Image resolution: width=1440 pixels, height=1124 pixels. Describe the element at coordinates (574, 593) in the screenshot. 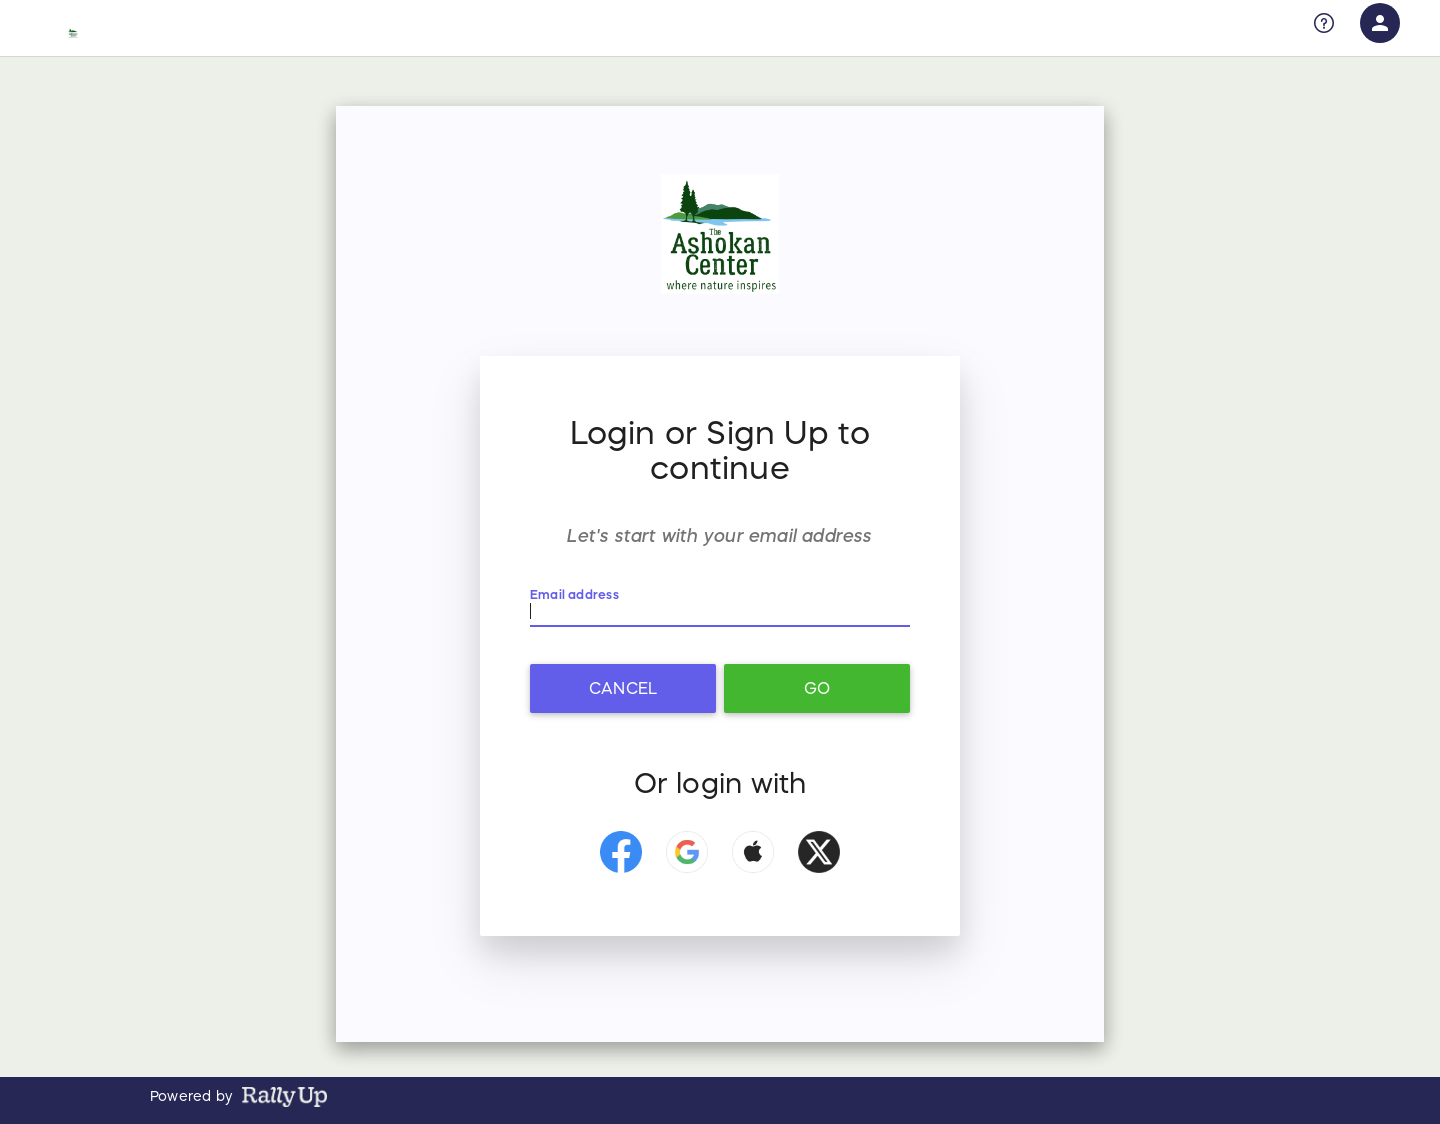

I see `Email address` at that location.